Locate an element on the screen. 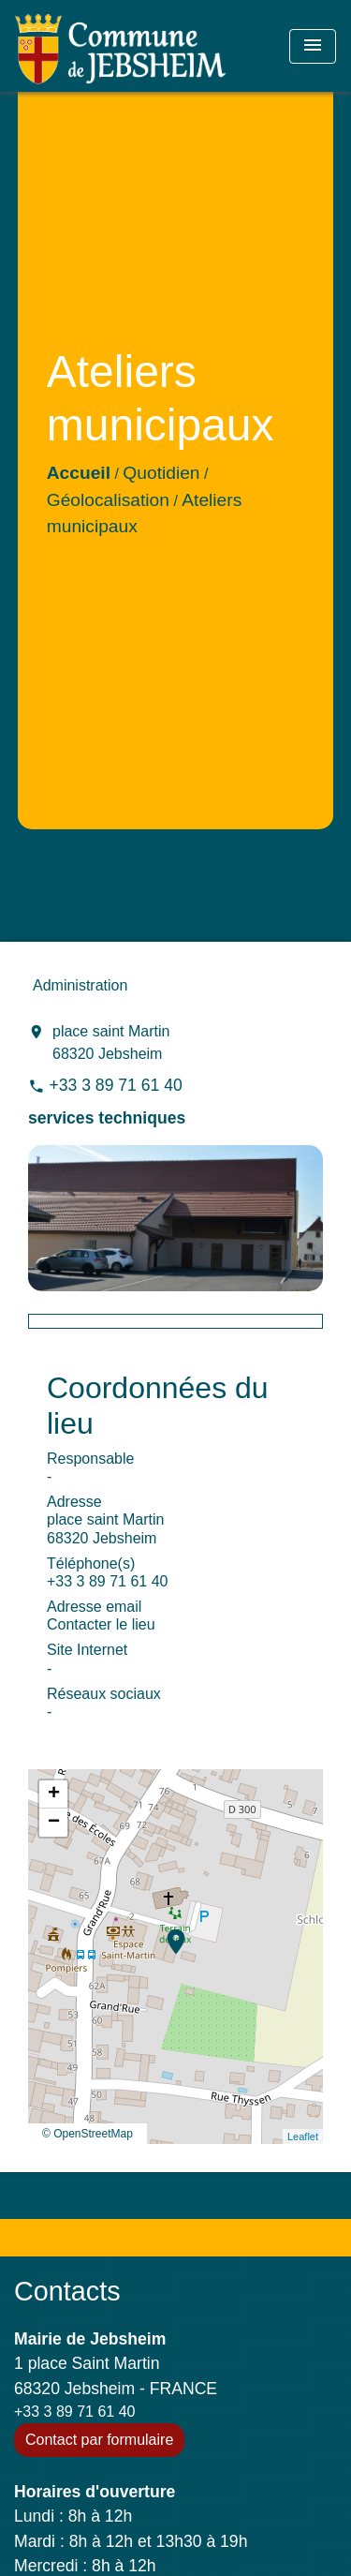 The image size is (351, 2576). place saint Martin 68320 Jebsheim is located at coordinates (110, 1042).